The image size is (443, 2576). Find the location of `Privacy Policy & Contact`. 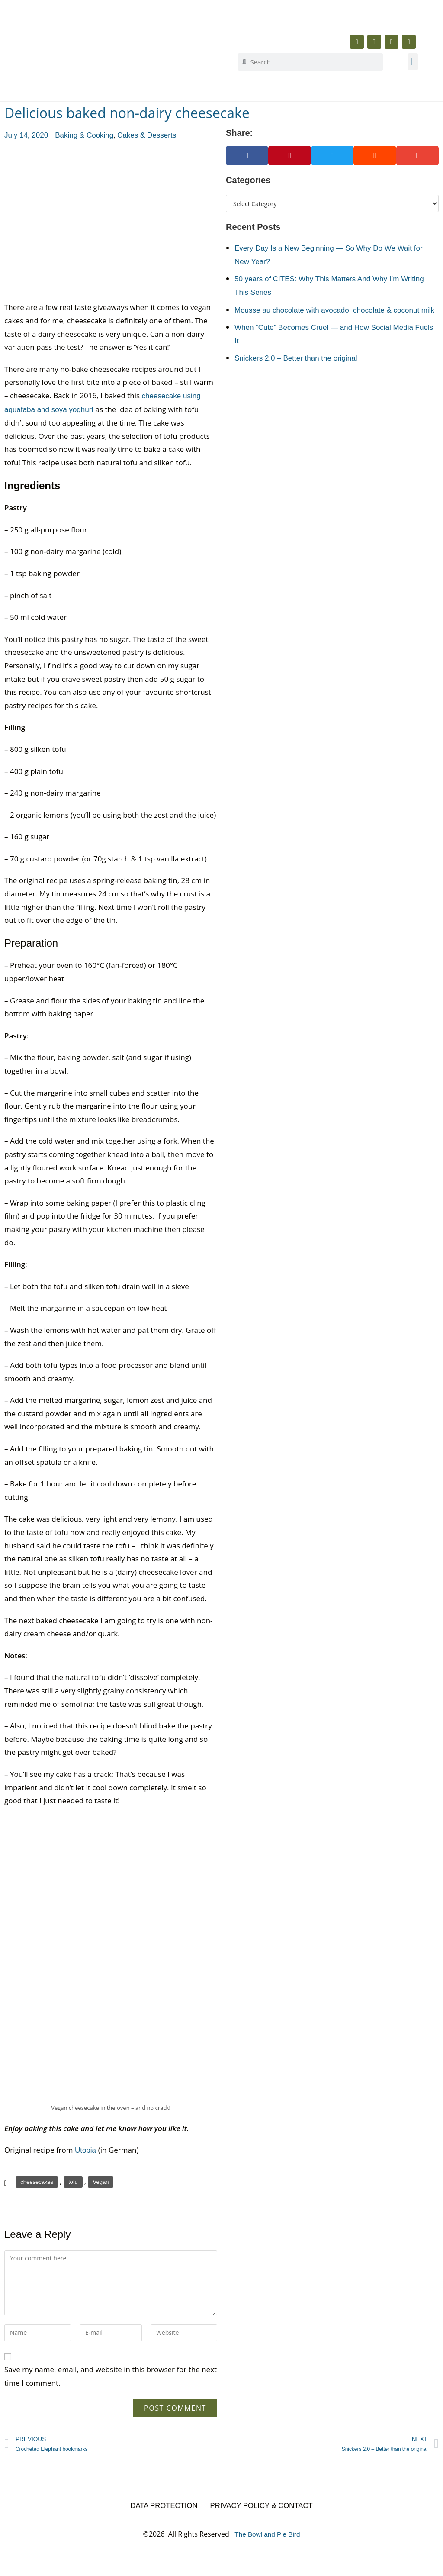

Privacy Policy & Contact is located at coordinates (262, 2506).